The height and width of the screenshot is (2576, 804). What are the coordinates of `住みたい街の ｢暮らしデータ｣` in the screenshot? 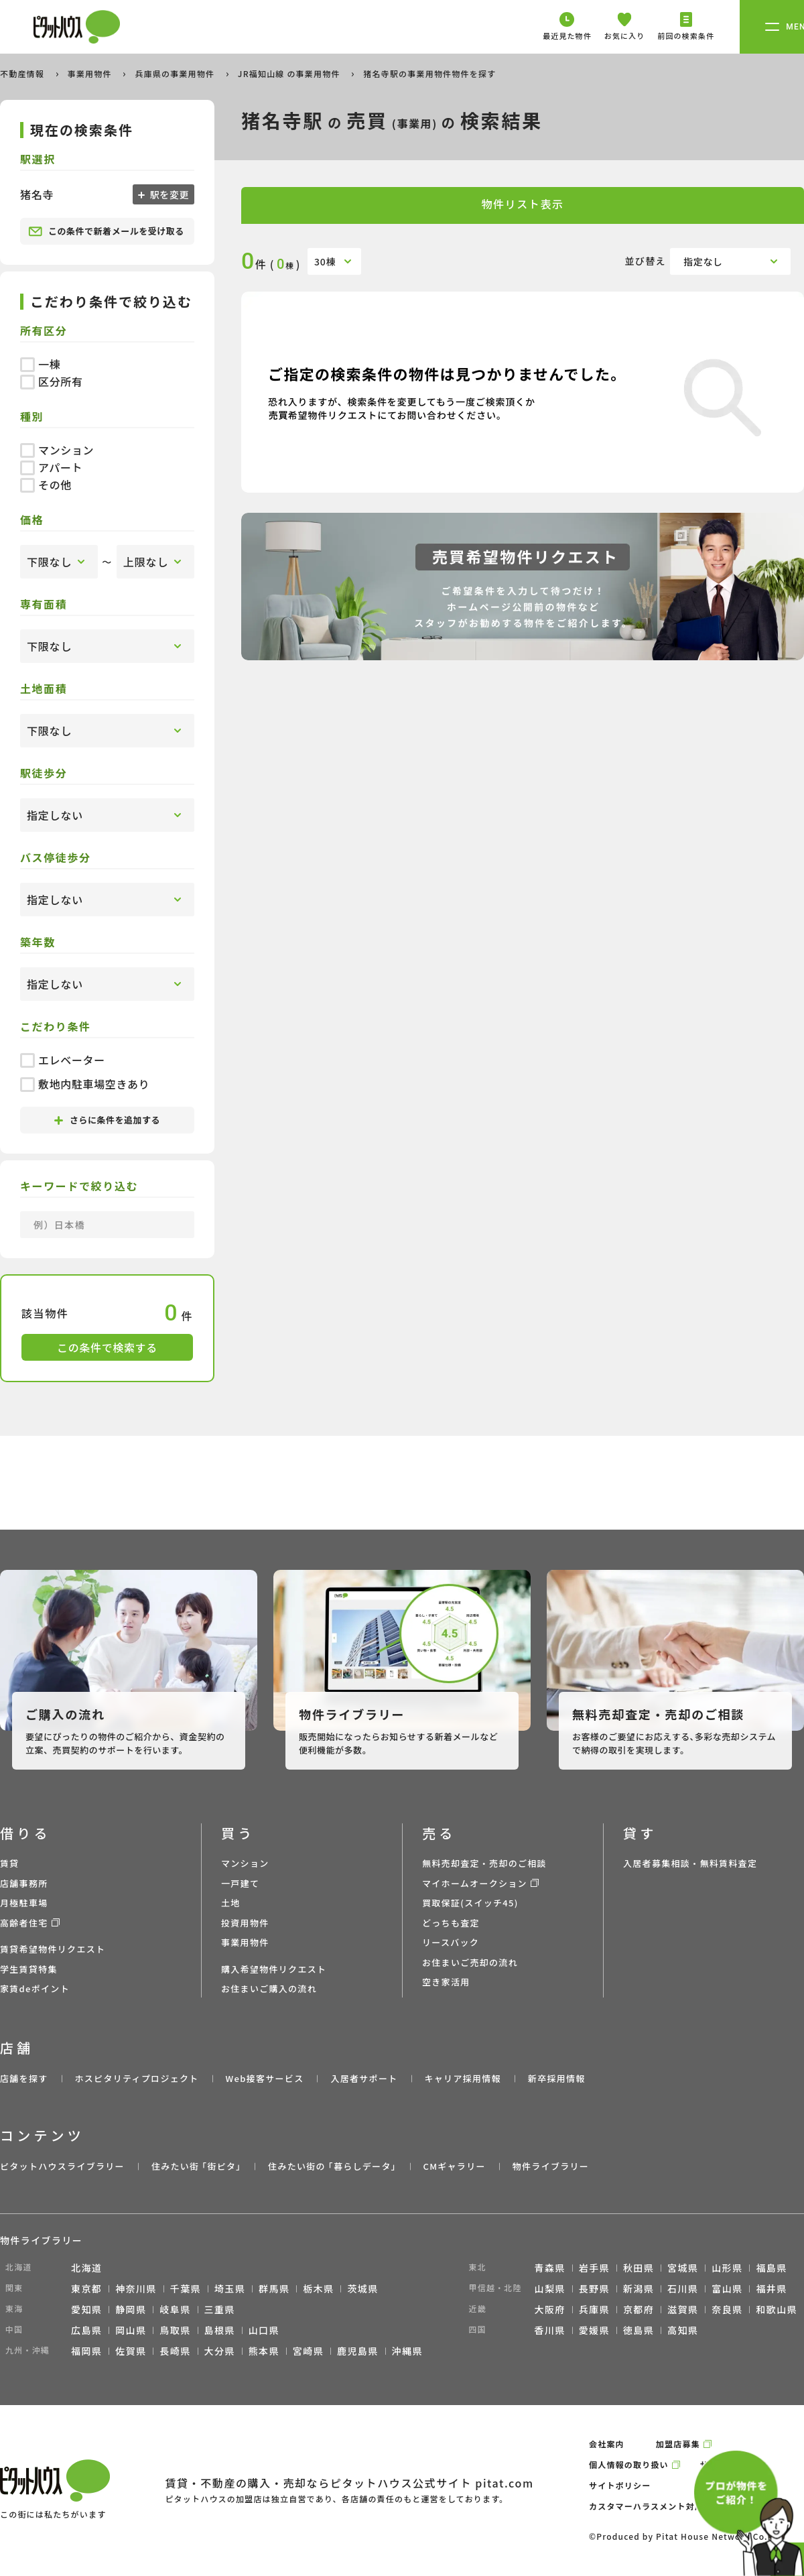 It's located at (332, 2166).